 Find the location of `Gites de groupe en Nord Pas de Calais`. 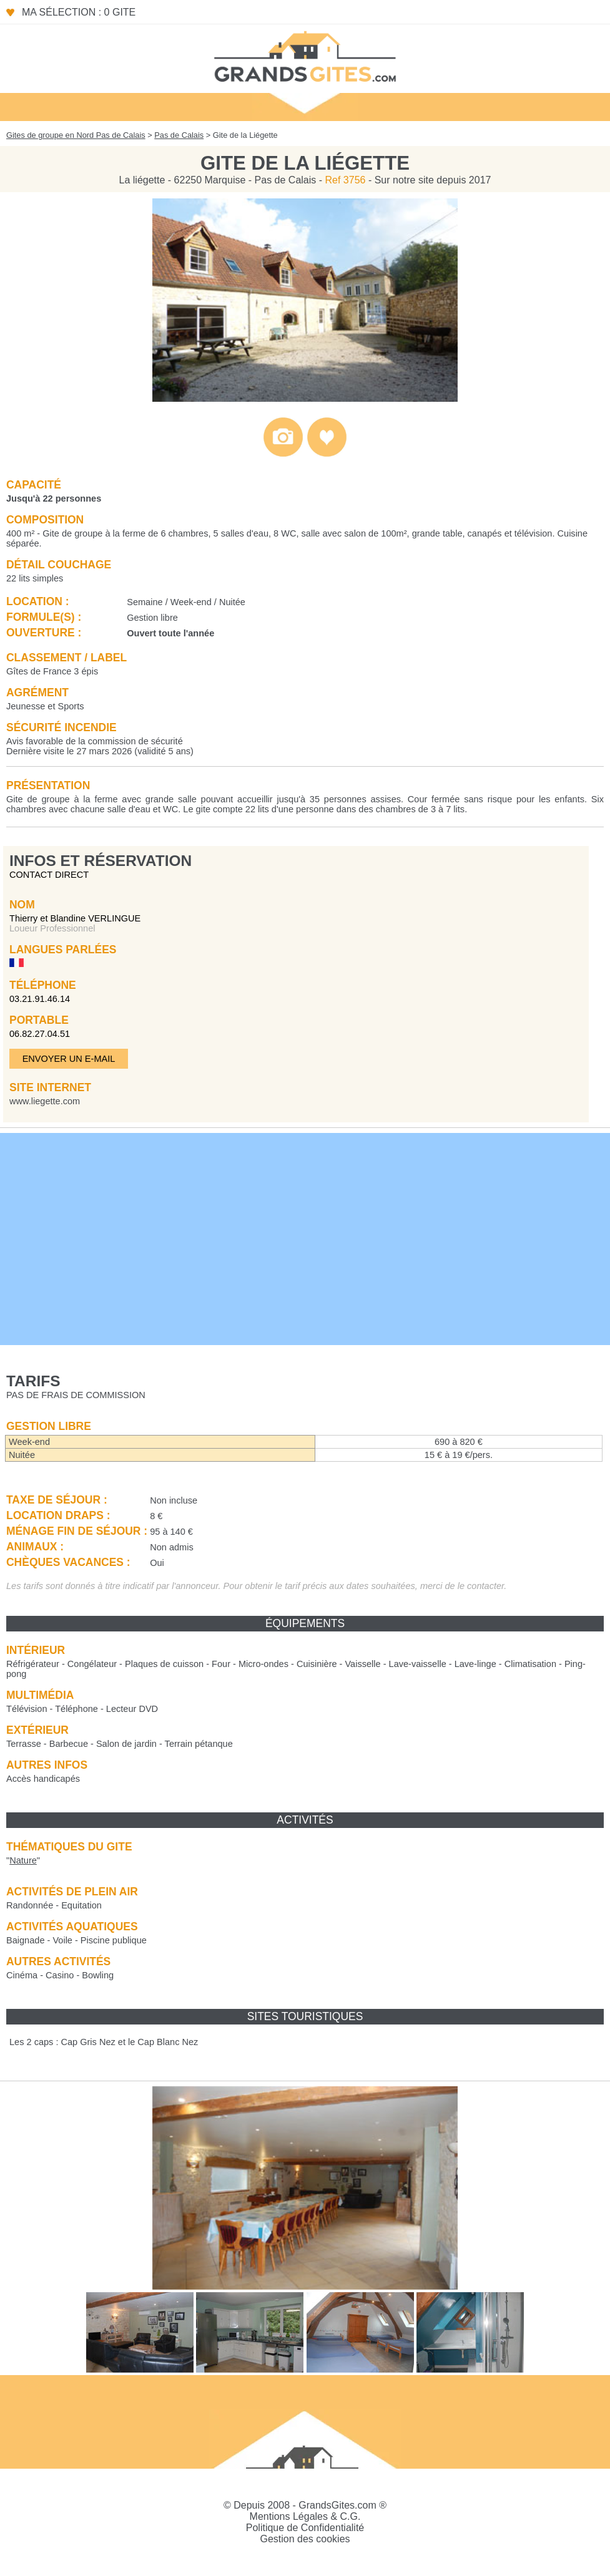

Gites de groupe en Nord Pas de Calais is located at coordinates (75, 135).